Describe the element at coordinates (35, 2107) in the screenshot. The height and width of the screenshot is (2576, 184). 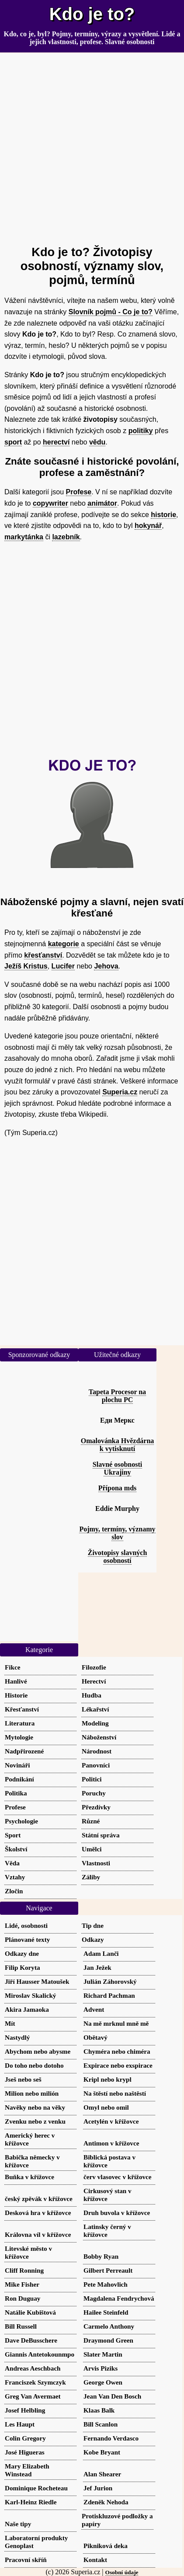
I see `Navěky nebo na věky` at that location.